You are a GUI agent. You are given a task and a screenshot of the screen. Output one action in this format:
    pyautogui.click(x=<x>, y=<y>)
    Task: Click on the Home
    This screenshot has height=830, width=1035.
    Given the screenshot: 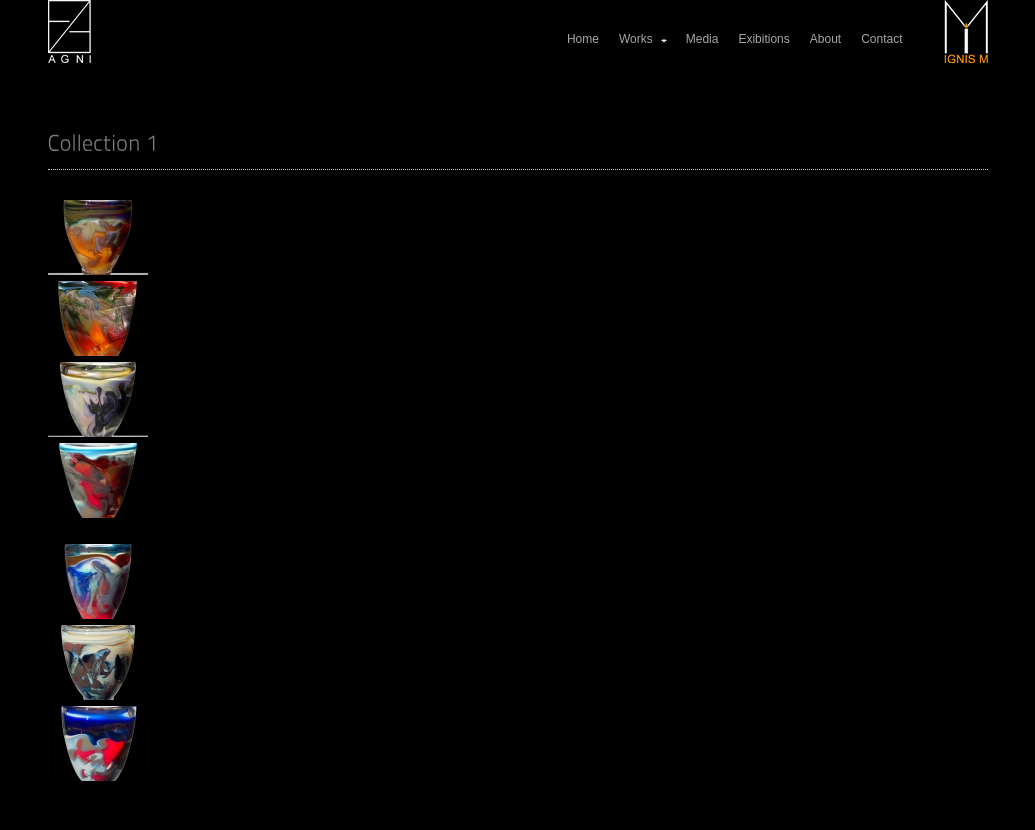 What is the action you would take?
    pyautogui.click(x=583, y=39)
    